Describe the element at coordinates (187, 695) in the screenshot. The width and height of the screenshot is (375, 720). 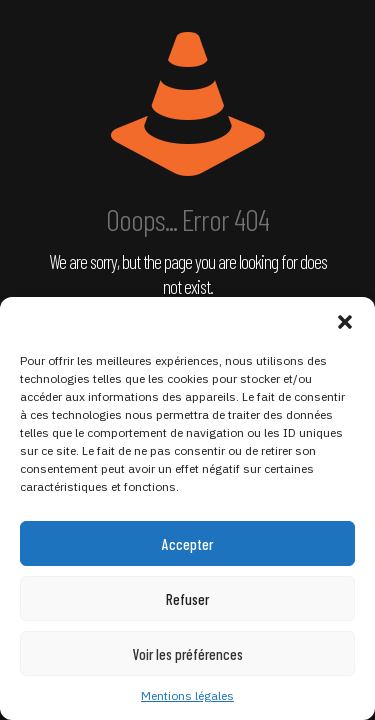
I see `Mentions légales` at that location.